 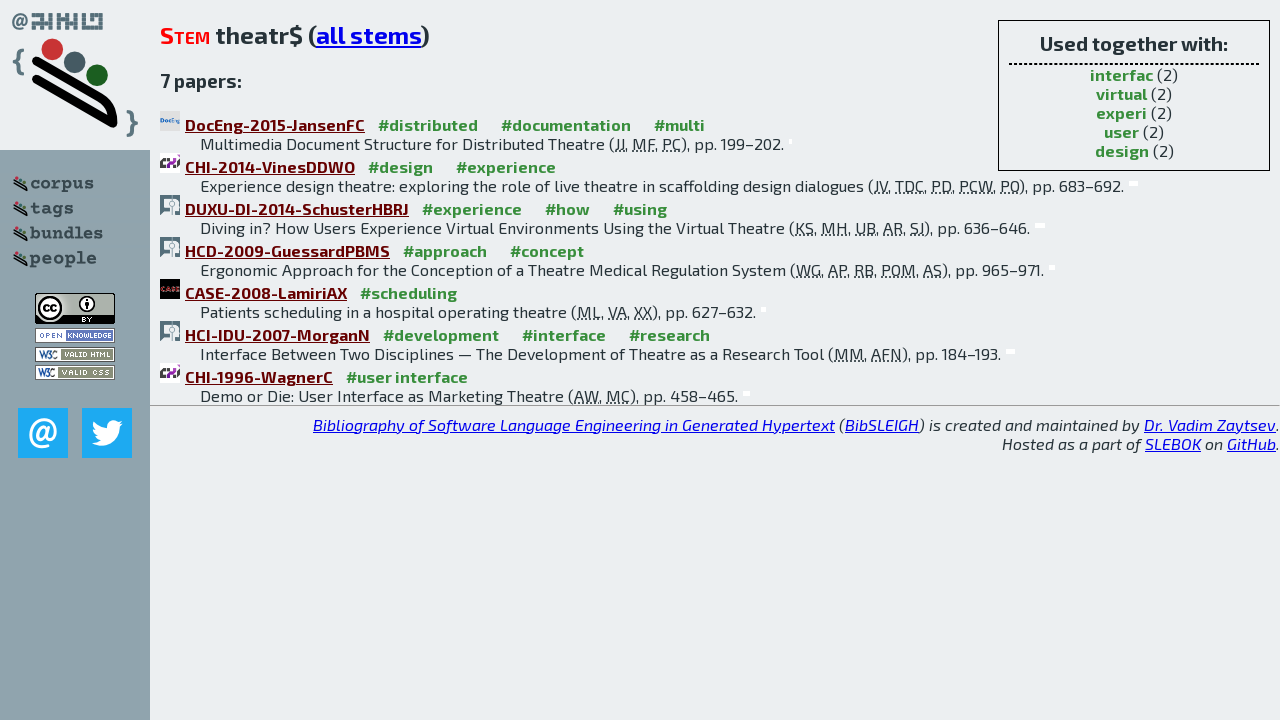 I want to click on CHI-2014-VinesDDWO, so click(x=270, y=166).